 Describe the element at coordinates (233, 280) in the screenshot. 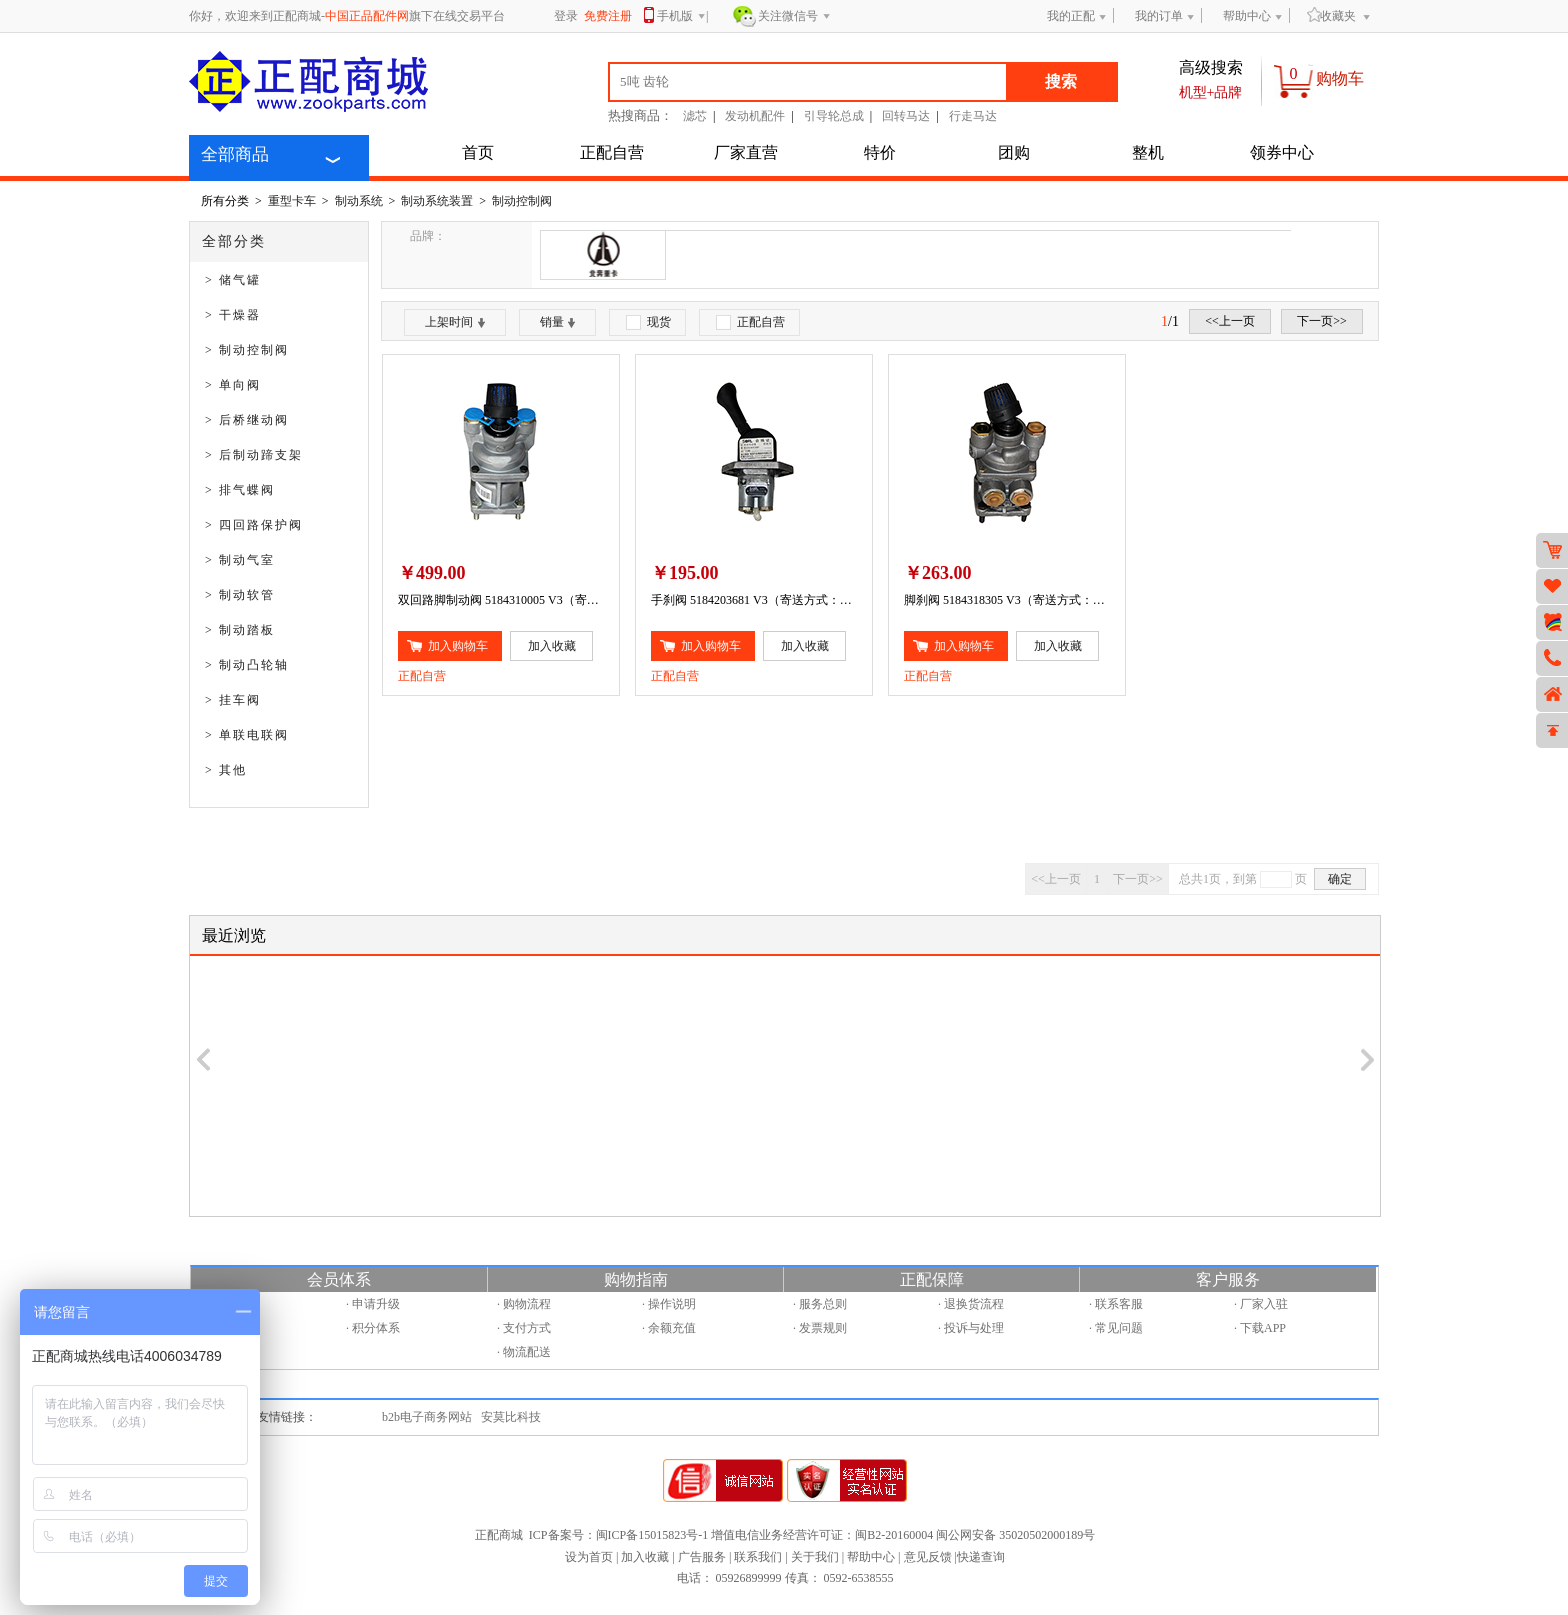

I see `> 储气罐` at that location.